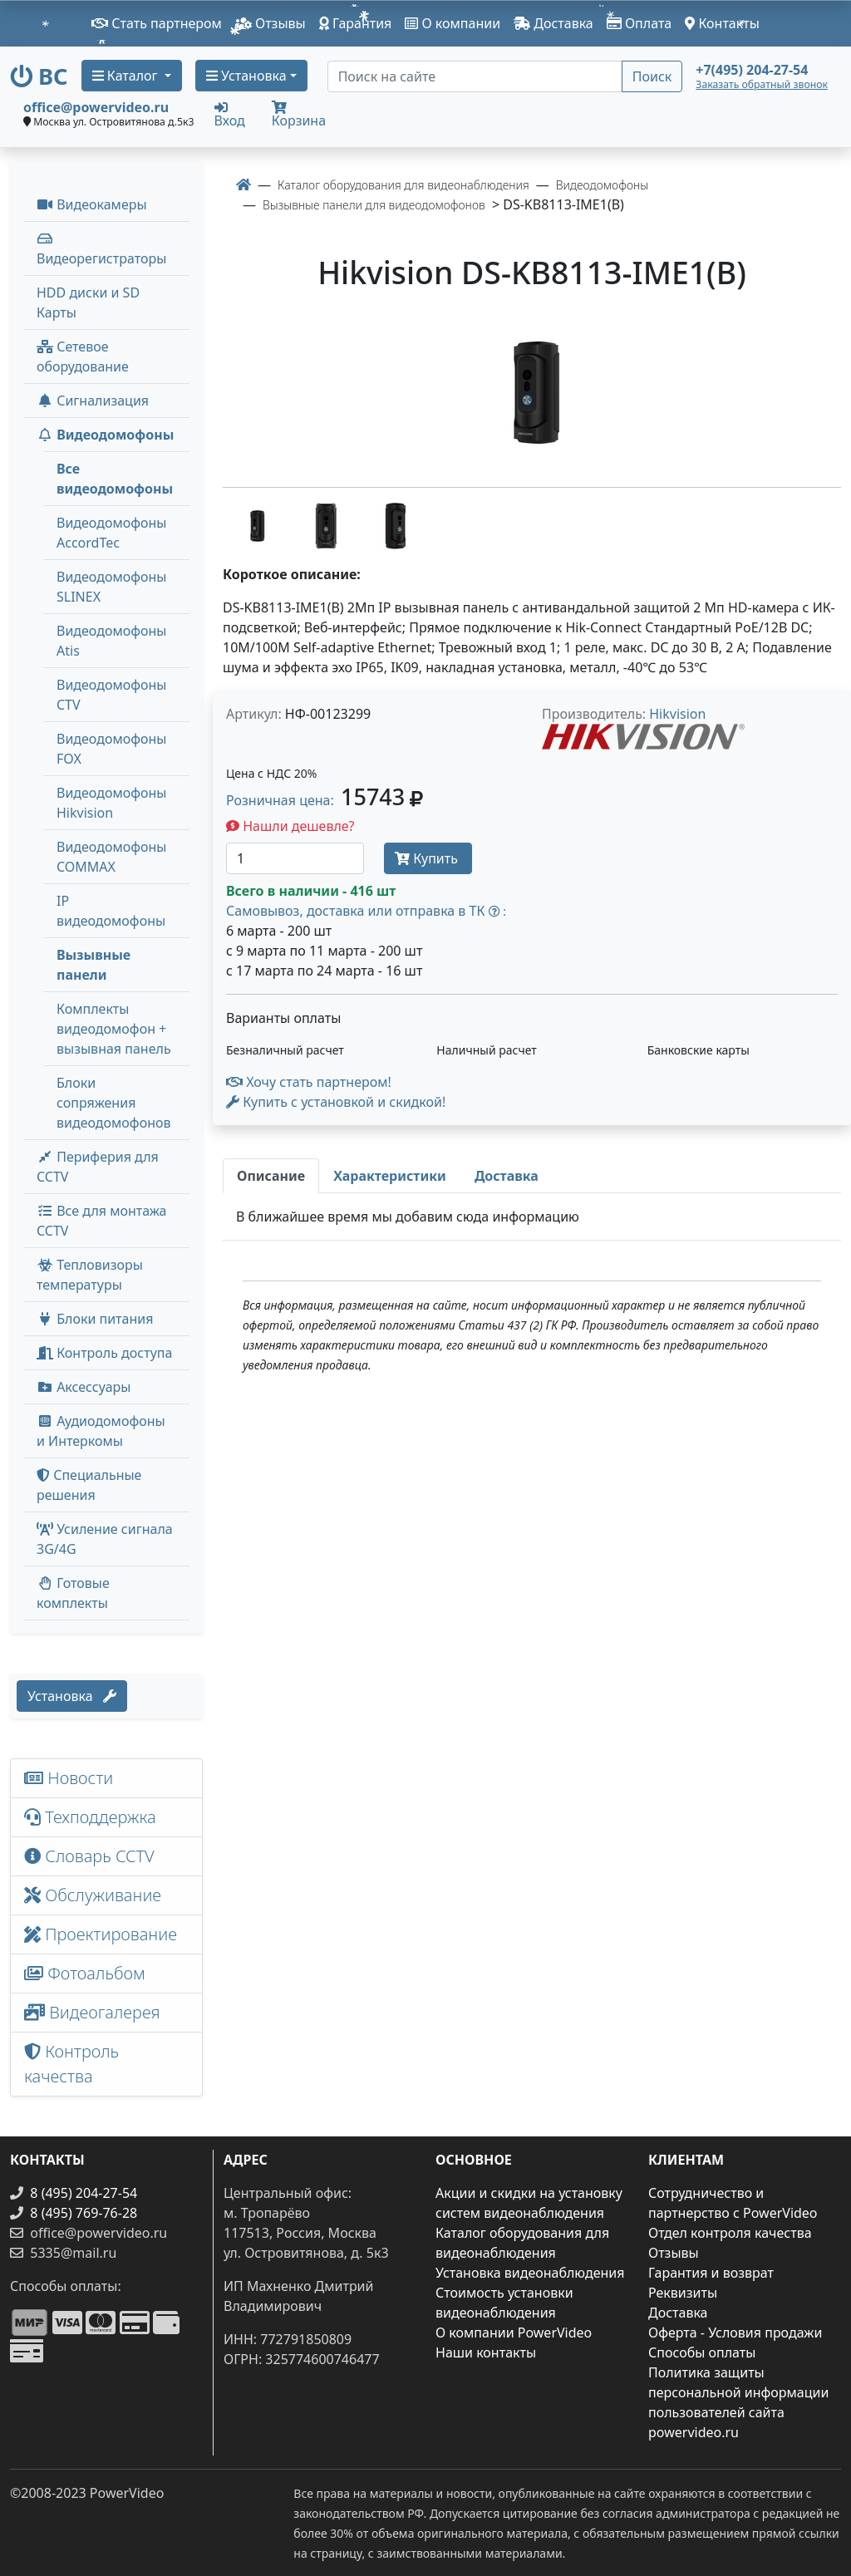 The height and width of the screenshot is (2576, 851). Describe the element at coordinates (111, 695) in the screenshot. I see `Видеодомофоны CTV [menuitem]` at that location.